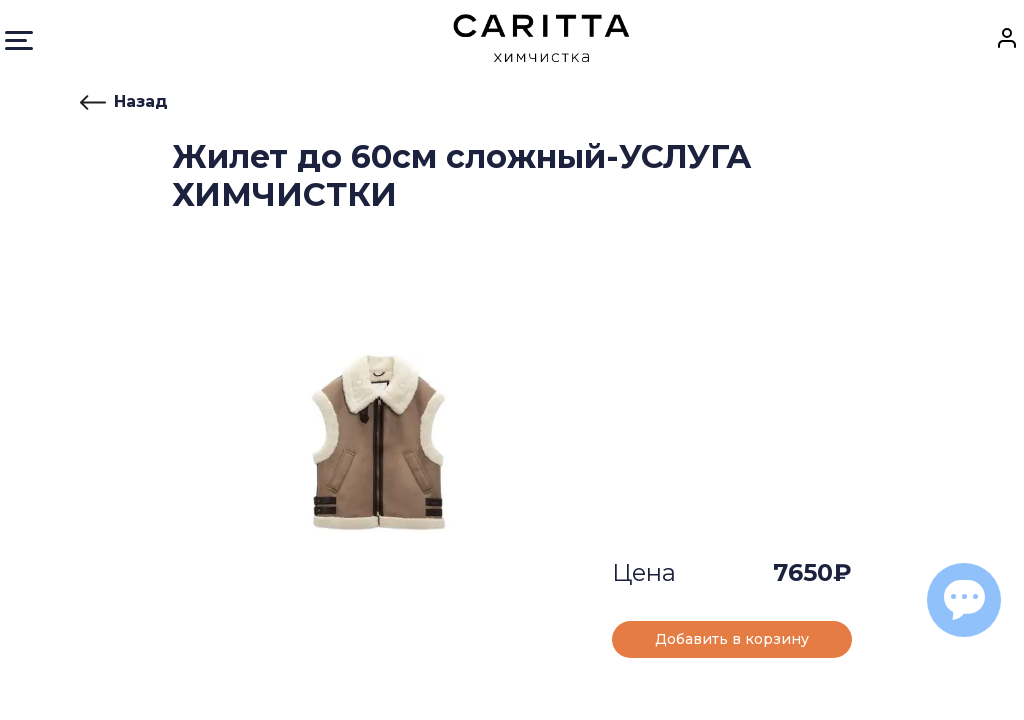 Image resolution: width=1024 pixels, height=720 pixels. I want to click on Назад, so click(124, 101).